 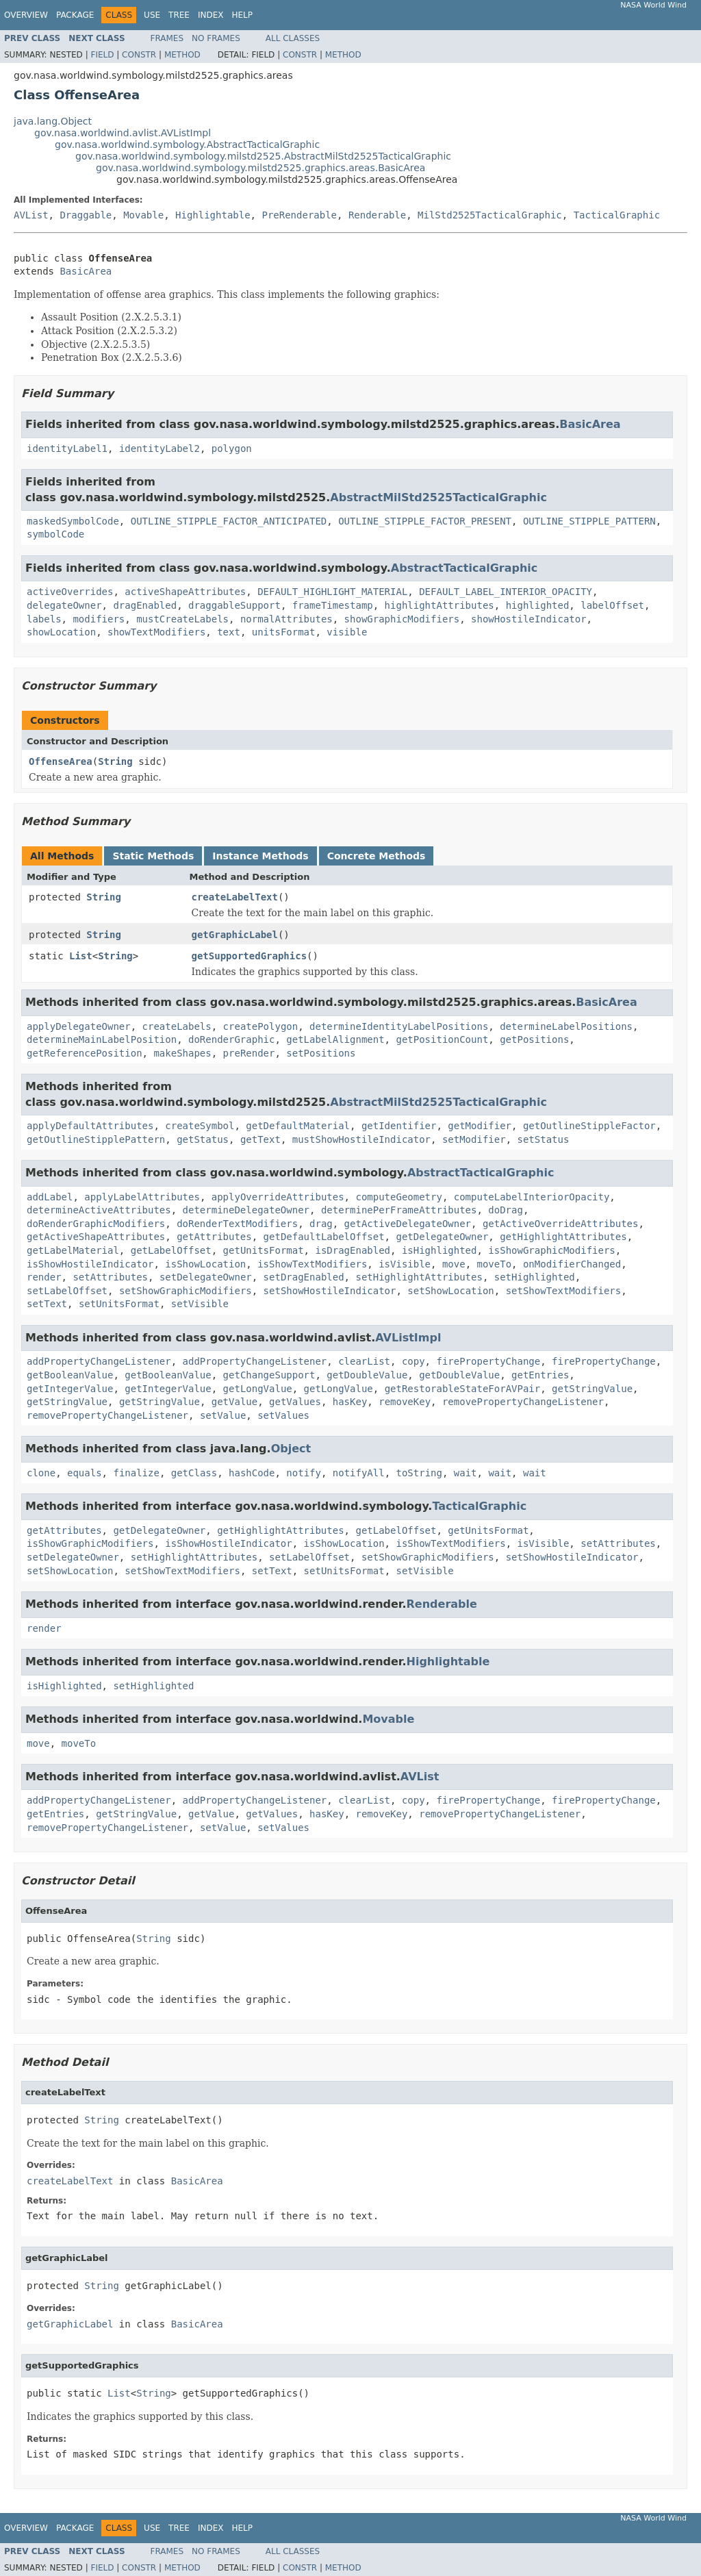 What do you see at coordinates (187, 144) in the screenshot?
I see `gov.nasa.worldwind.symbology.AbstractTacticalGraphic` at bounding box center [187, 144].